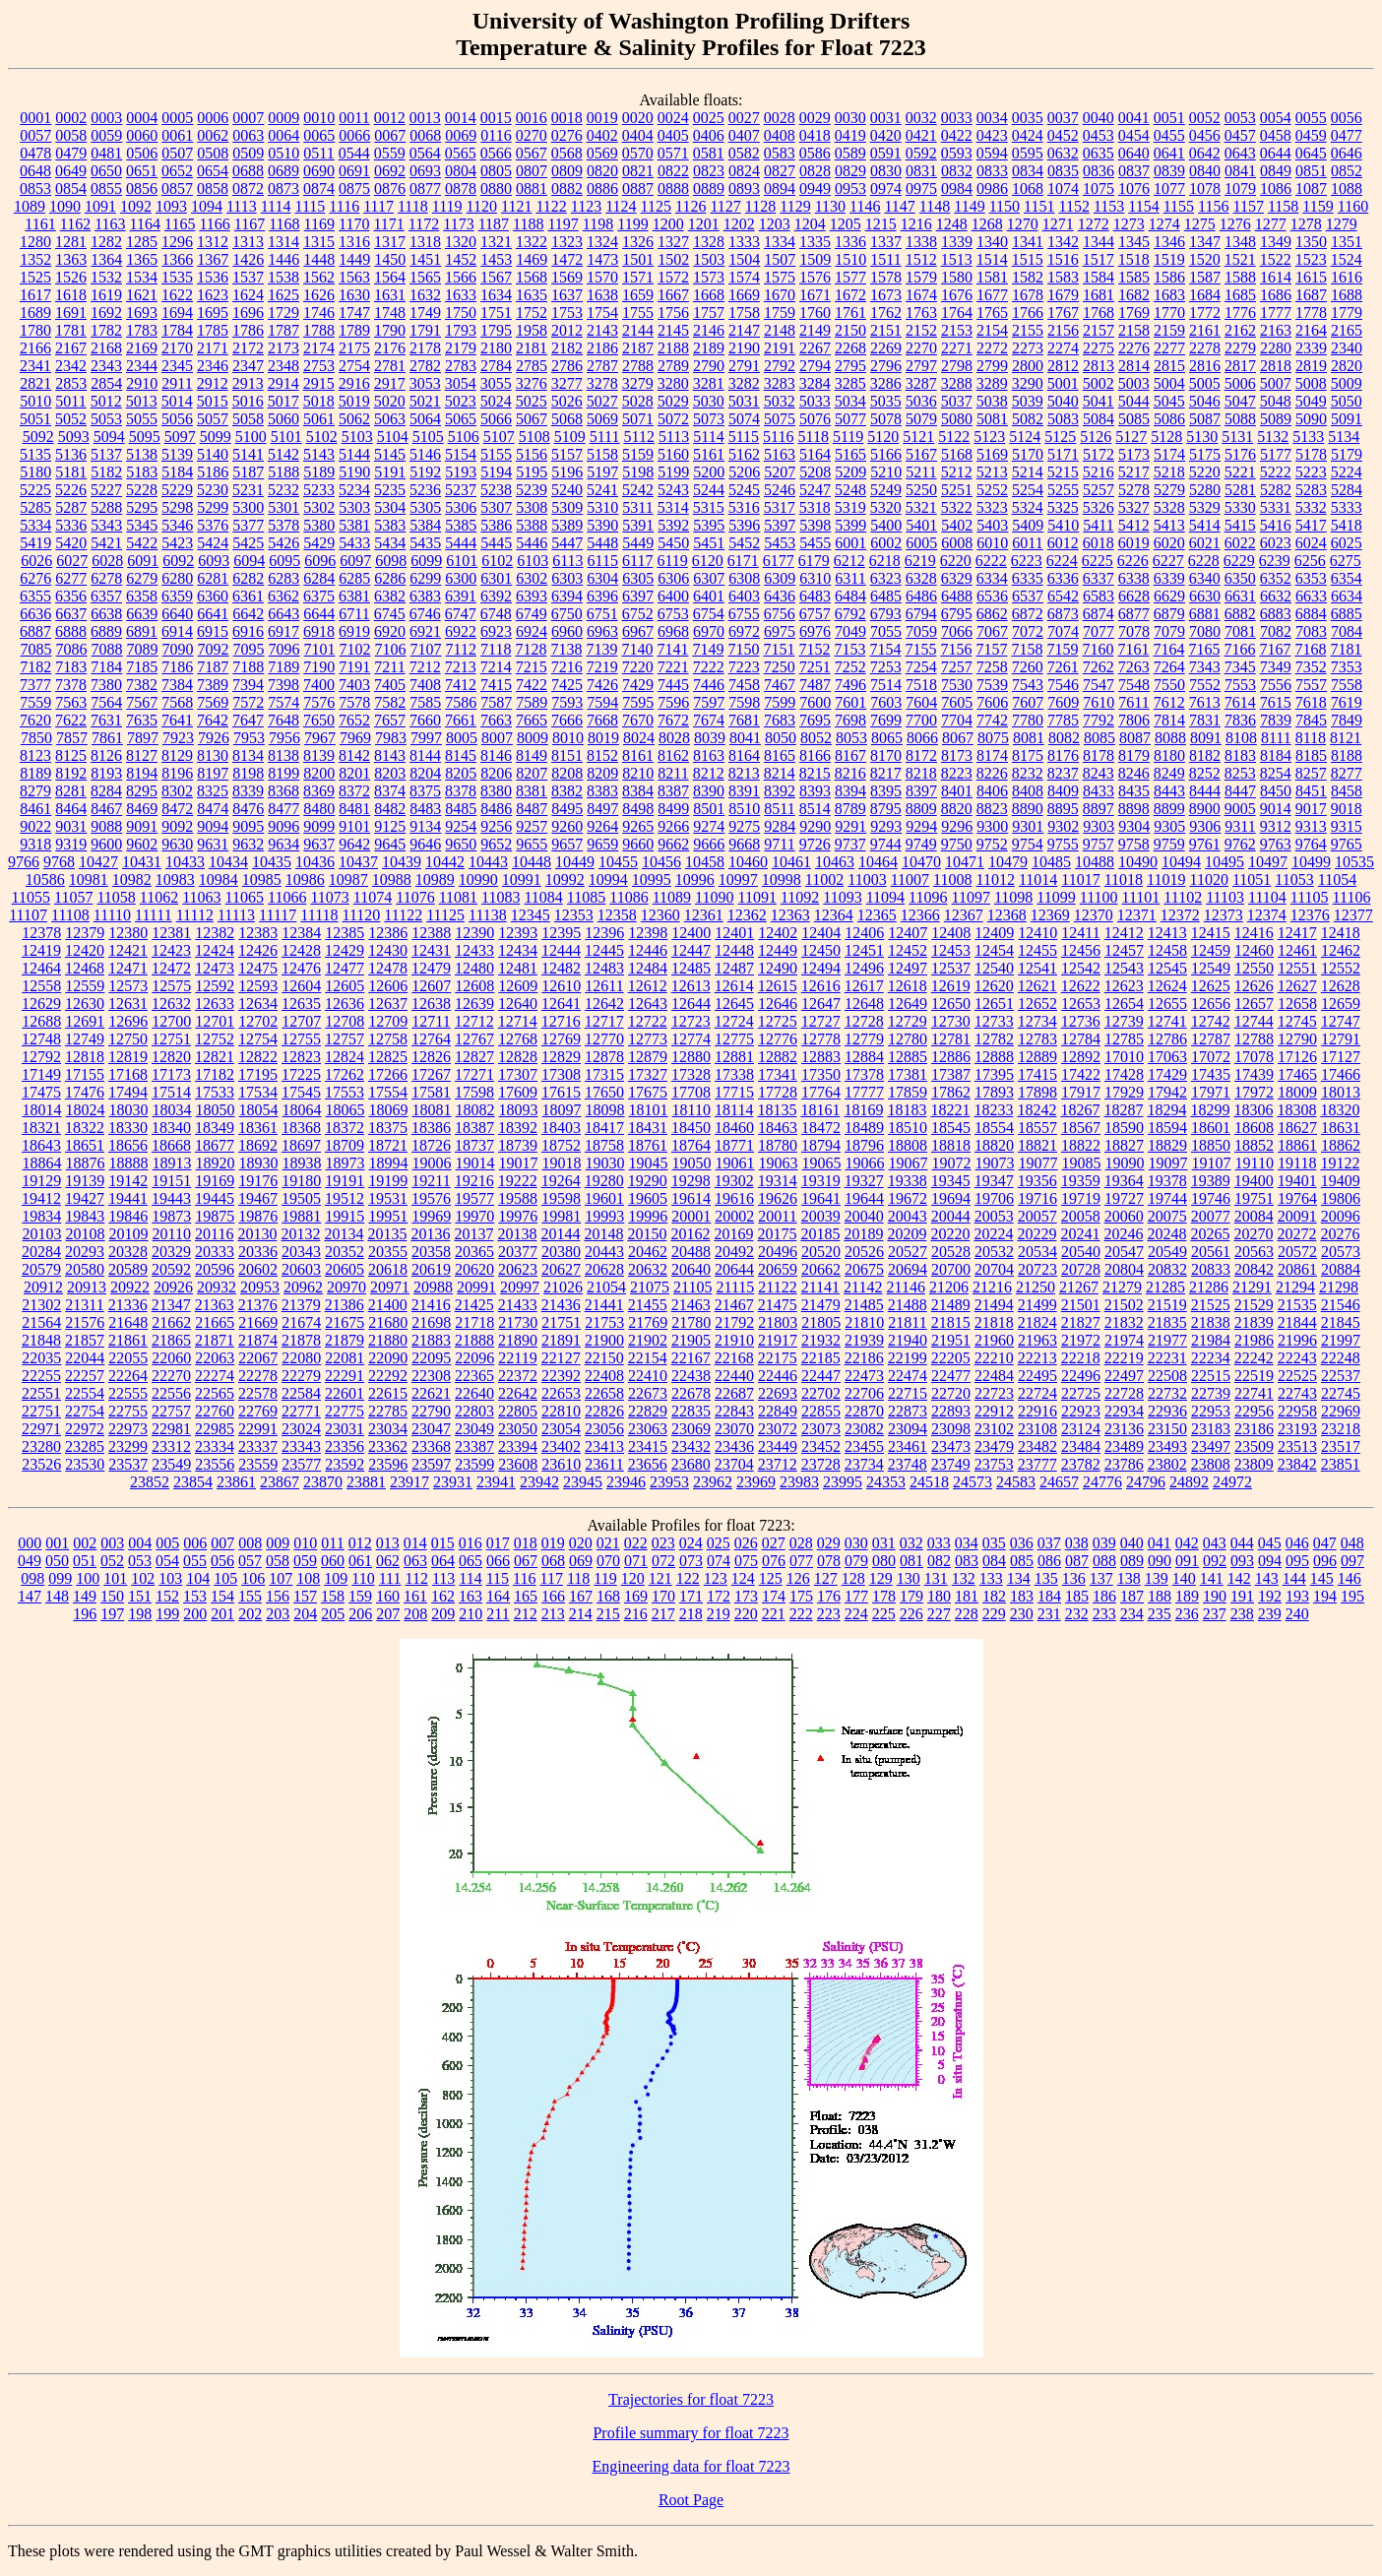 The width and height of the screenshot is (1382, 2576). I want to click on 1513, so click(957, 259).